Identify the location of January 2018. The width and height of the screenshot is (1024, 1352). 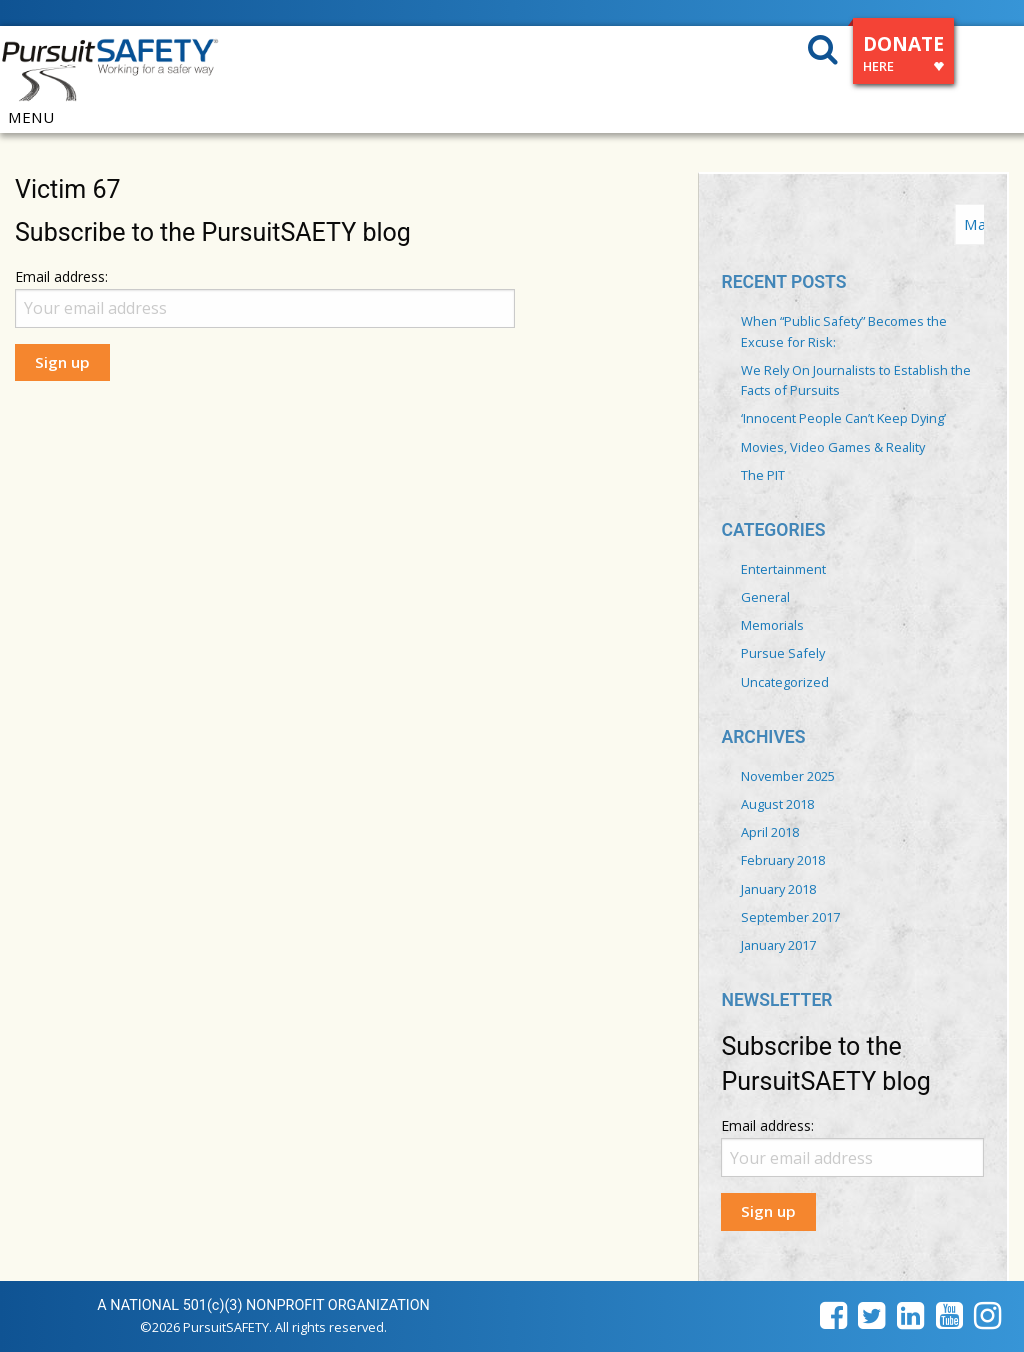
(778, 889).